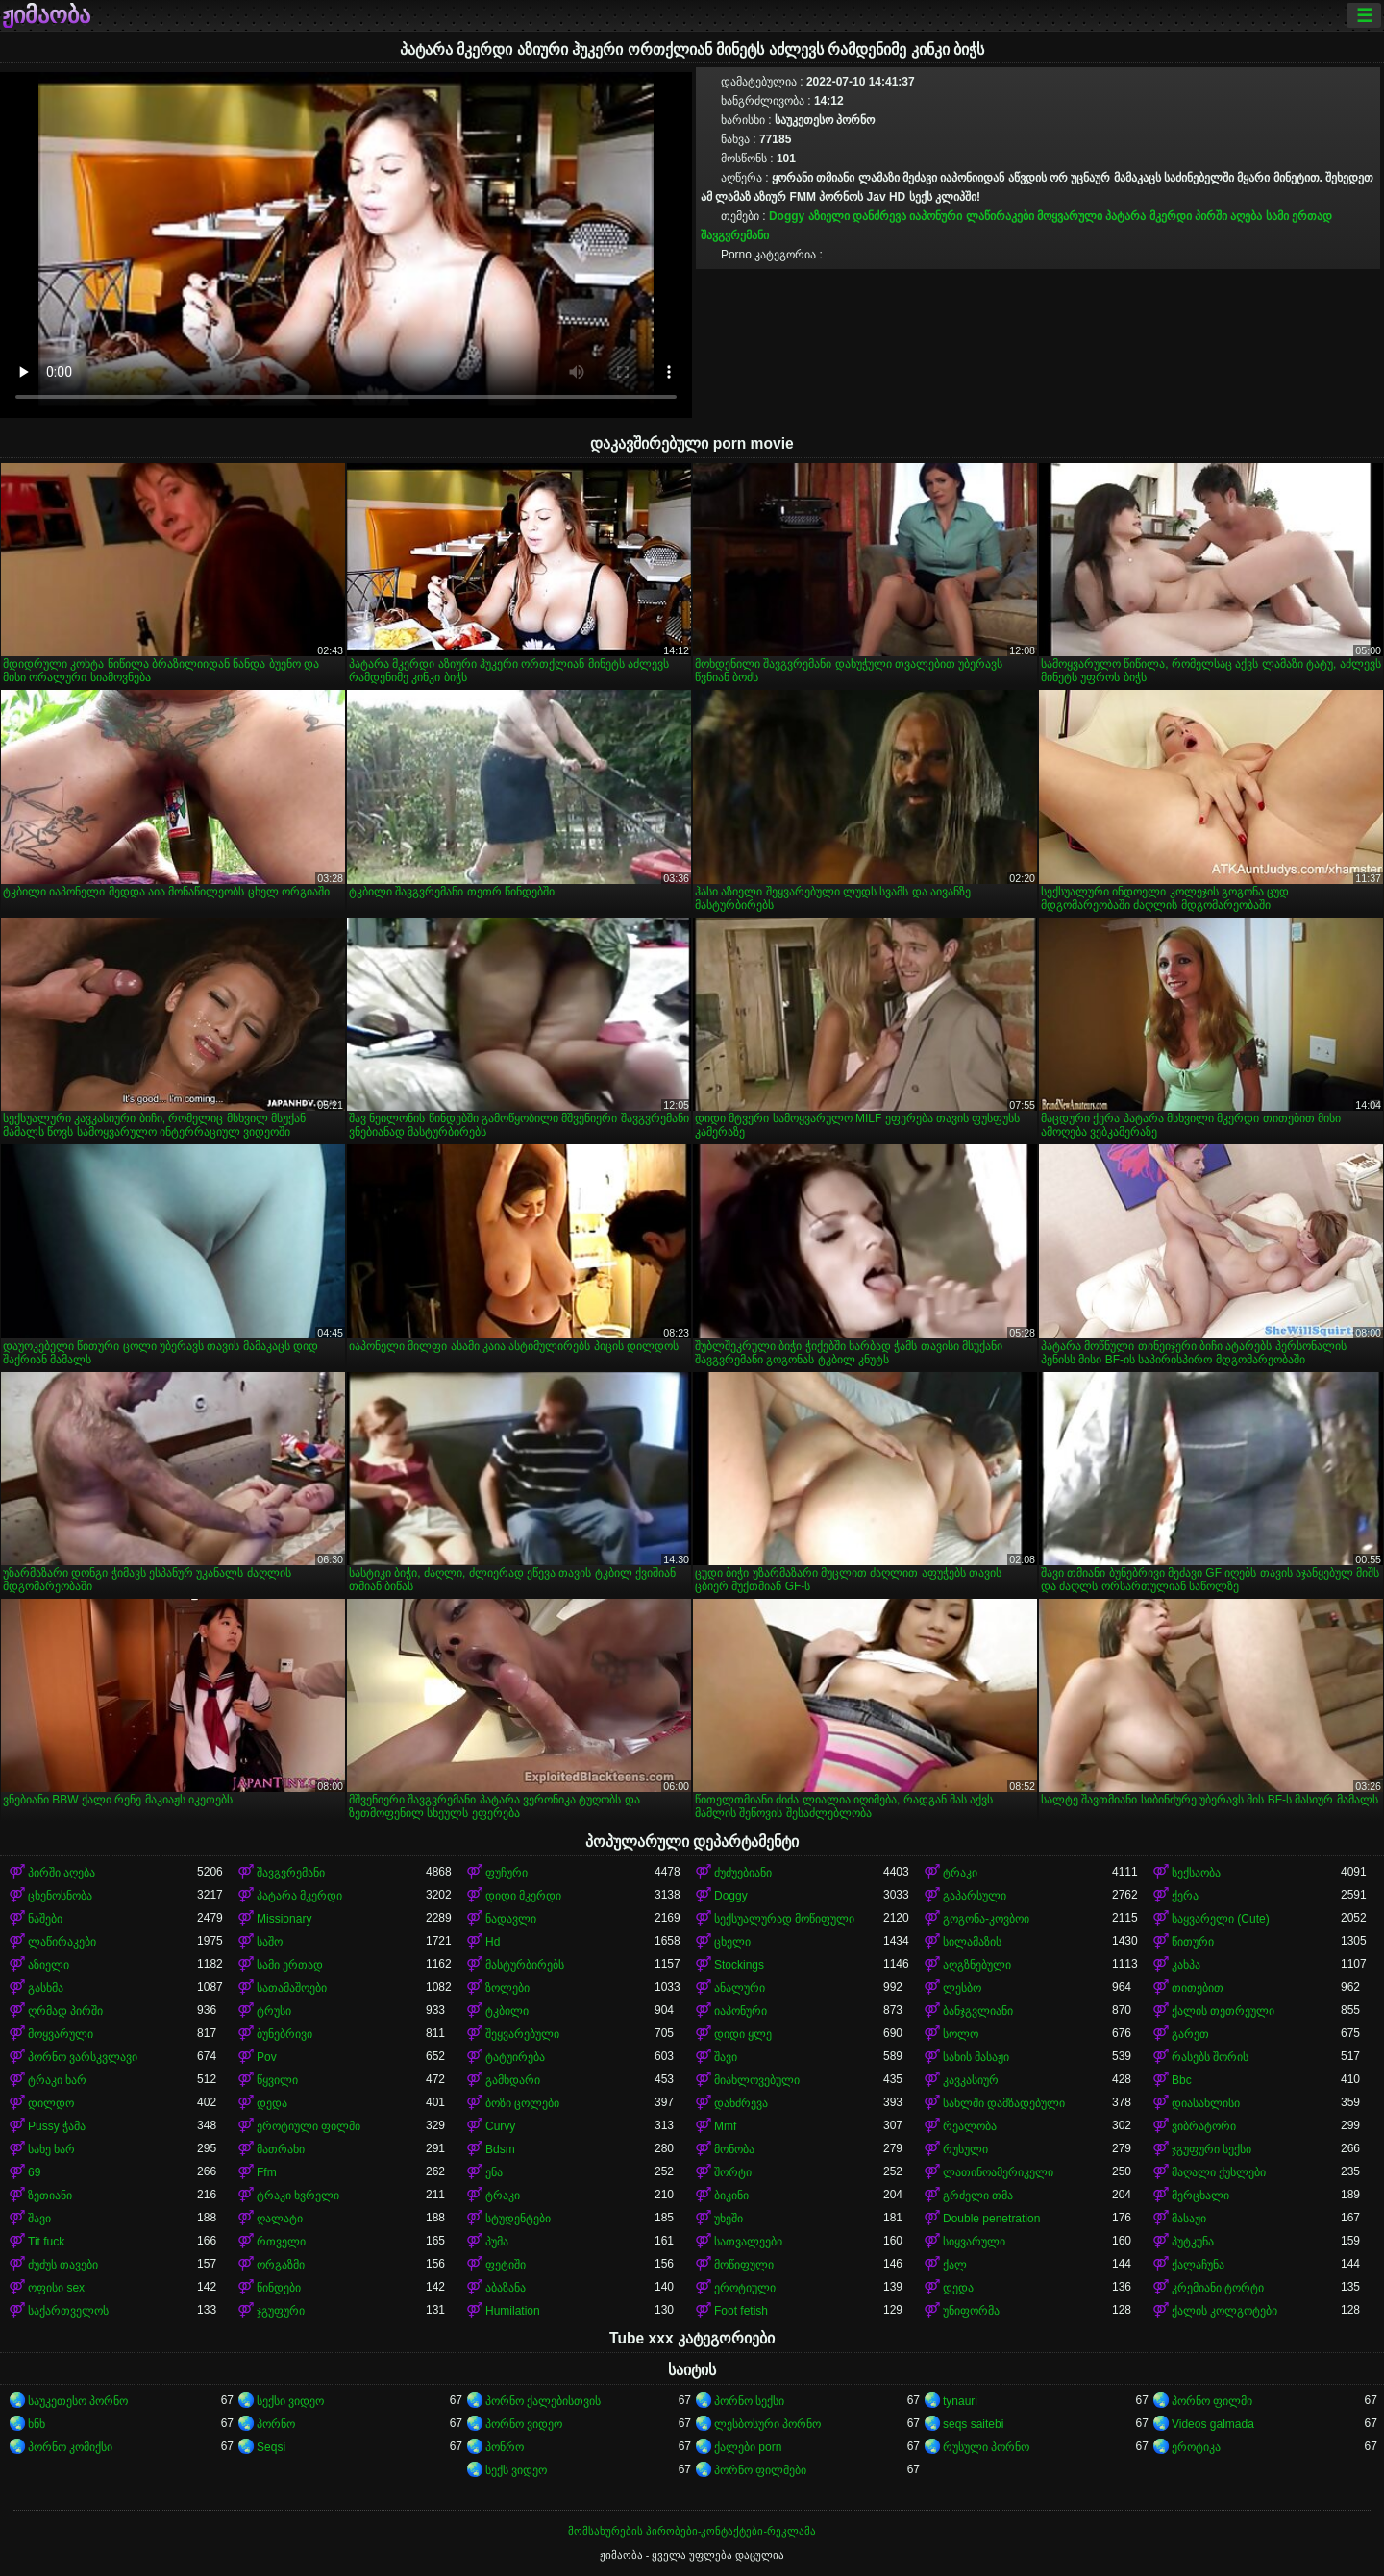 Image resolution: width=1384 pixels, height=2576 pixels. Describe the element at coordinates (977, 1965) in the screenshot. I see `აღგზნებული` at that location.